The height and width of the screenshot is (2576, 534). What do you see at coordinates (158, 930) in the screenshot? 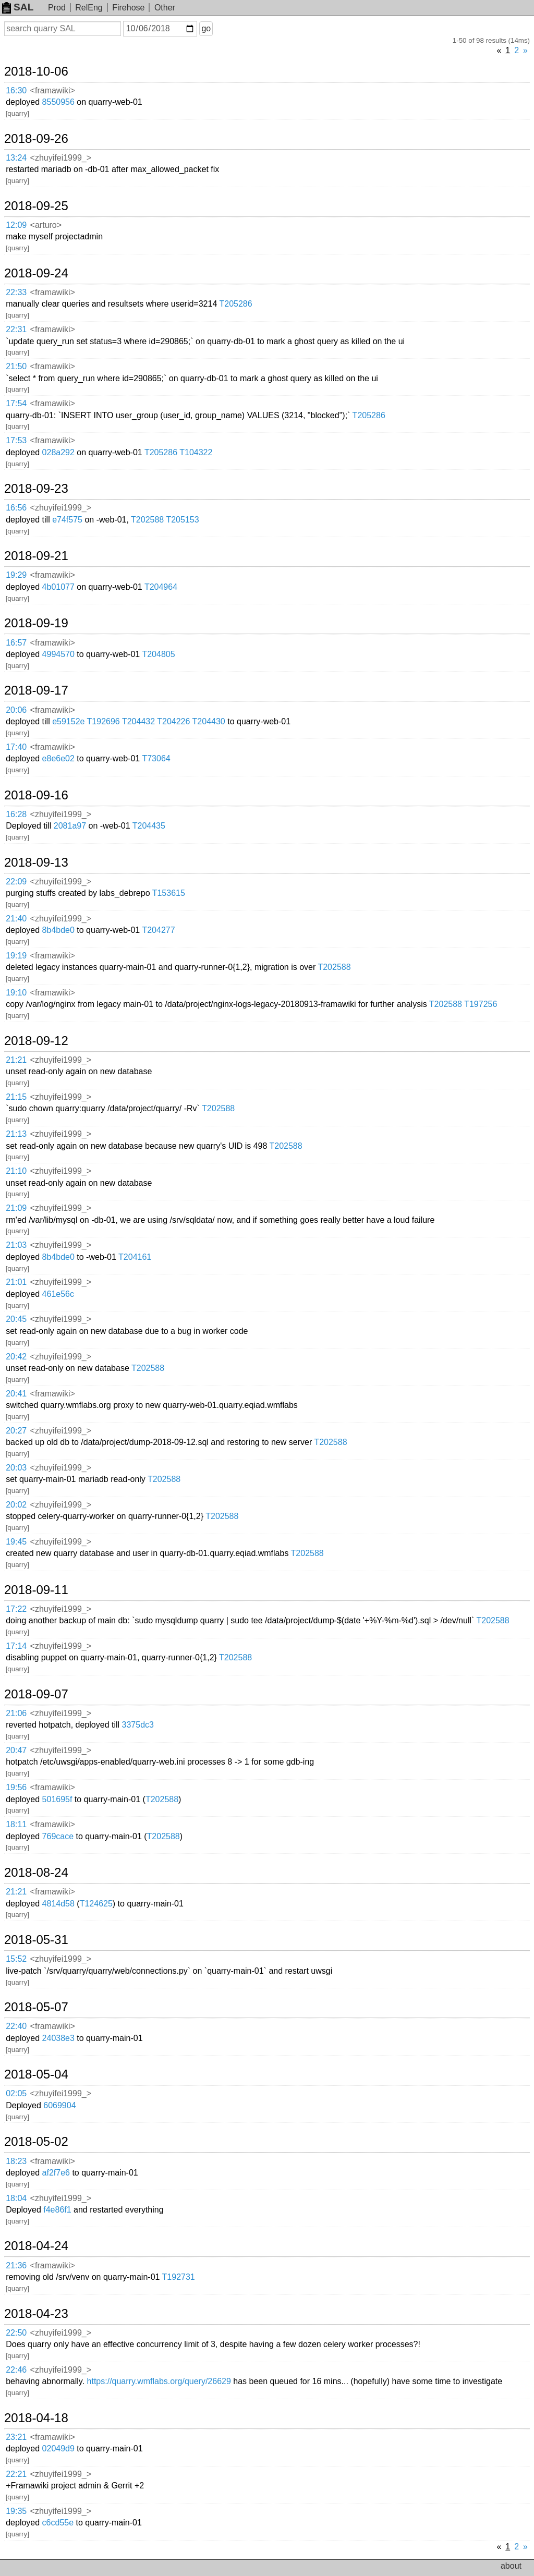
I see `T204277` at bounding box center [158, 930].